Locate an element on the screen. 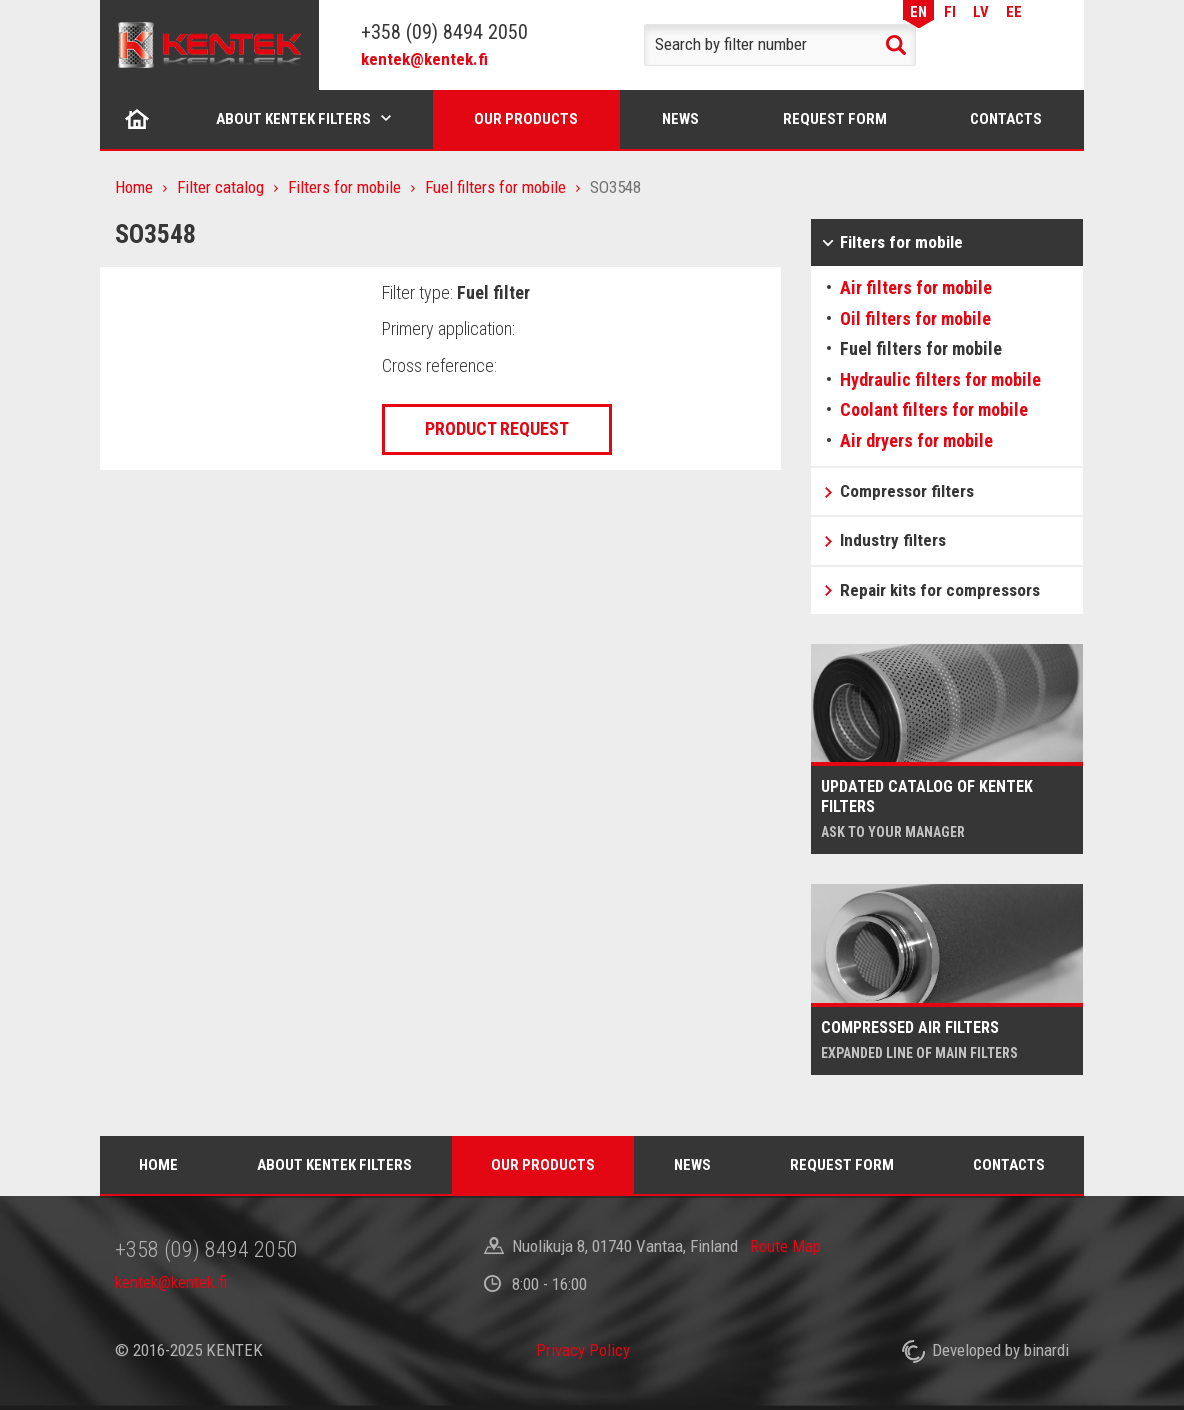 This screenshot has height=1410, width=1184. kentek@kentek.fi is located at coordinates (424, 59).